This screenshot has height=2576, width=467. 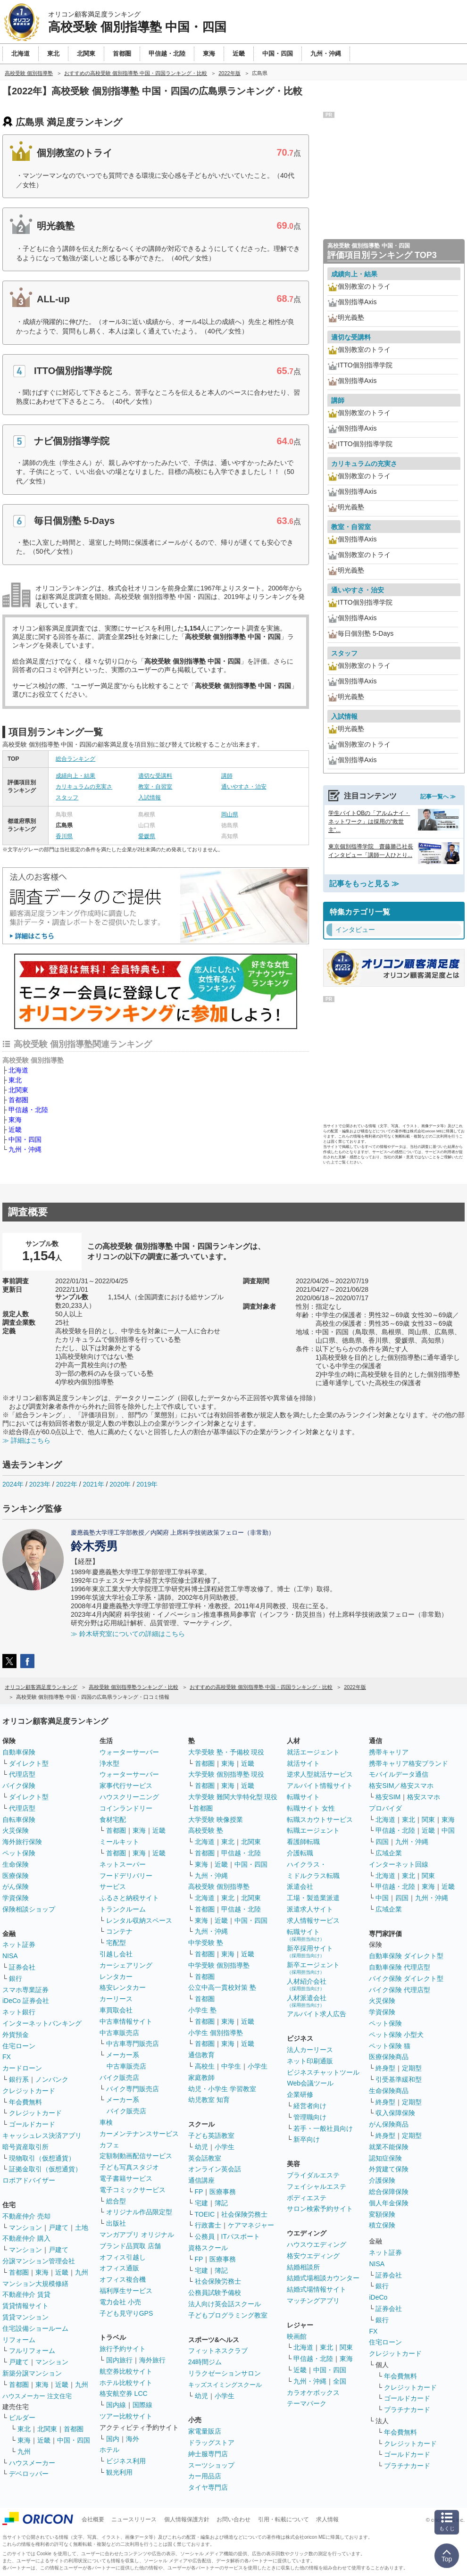 What do you see at coordinates (202, 2010) in the screenshot?
I see `小学生 塾` at bounding box center [202, 2010].